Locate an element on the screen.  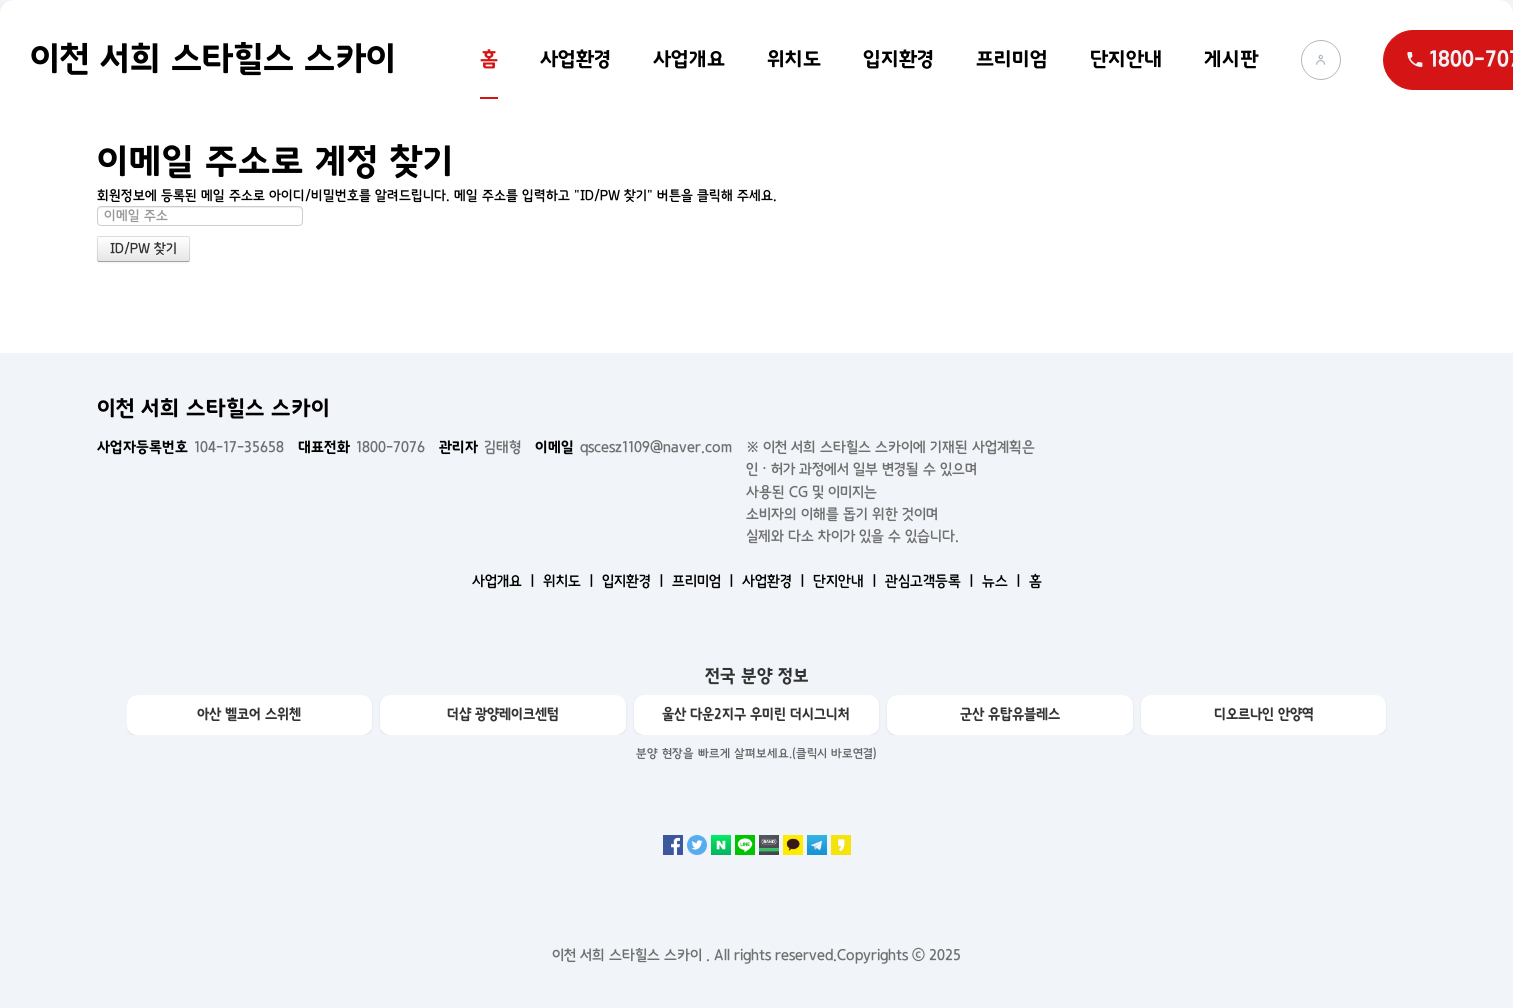
사업개요 ㅣ is located at coordinates (505, 581).